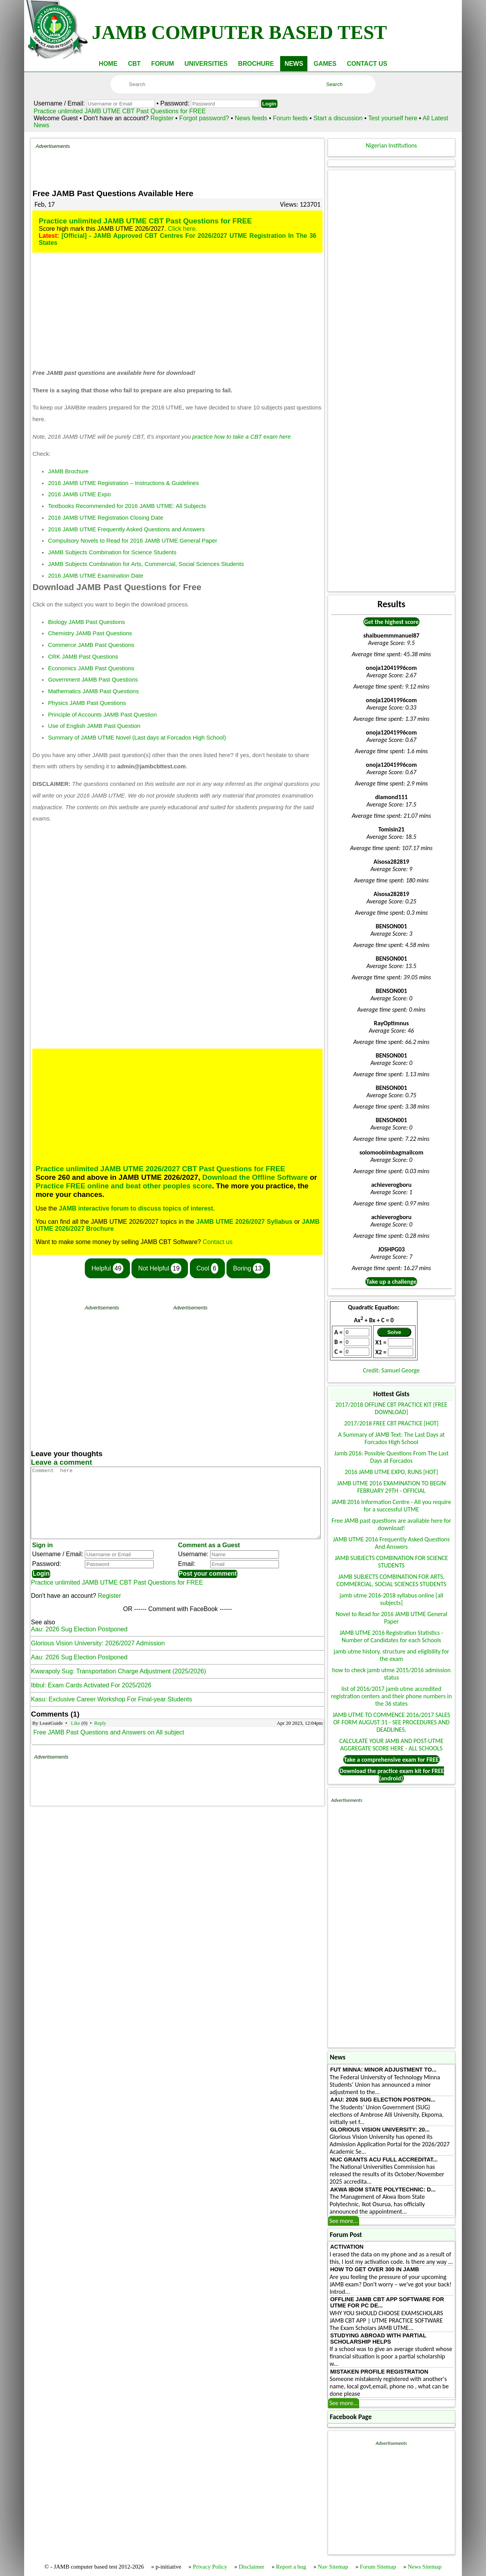 The width and height of the screenshot is (486, 2576). I want to click on Practice unlimited JAMB UTME CBT Past Questions for FREE, so click(119, 111).